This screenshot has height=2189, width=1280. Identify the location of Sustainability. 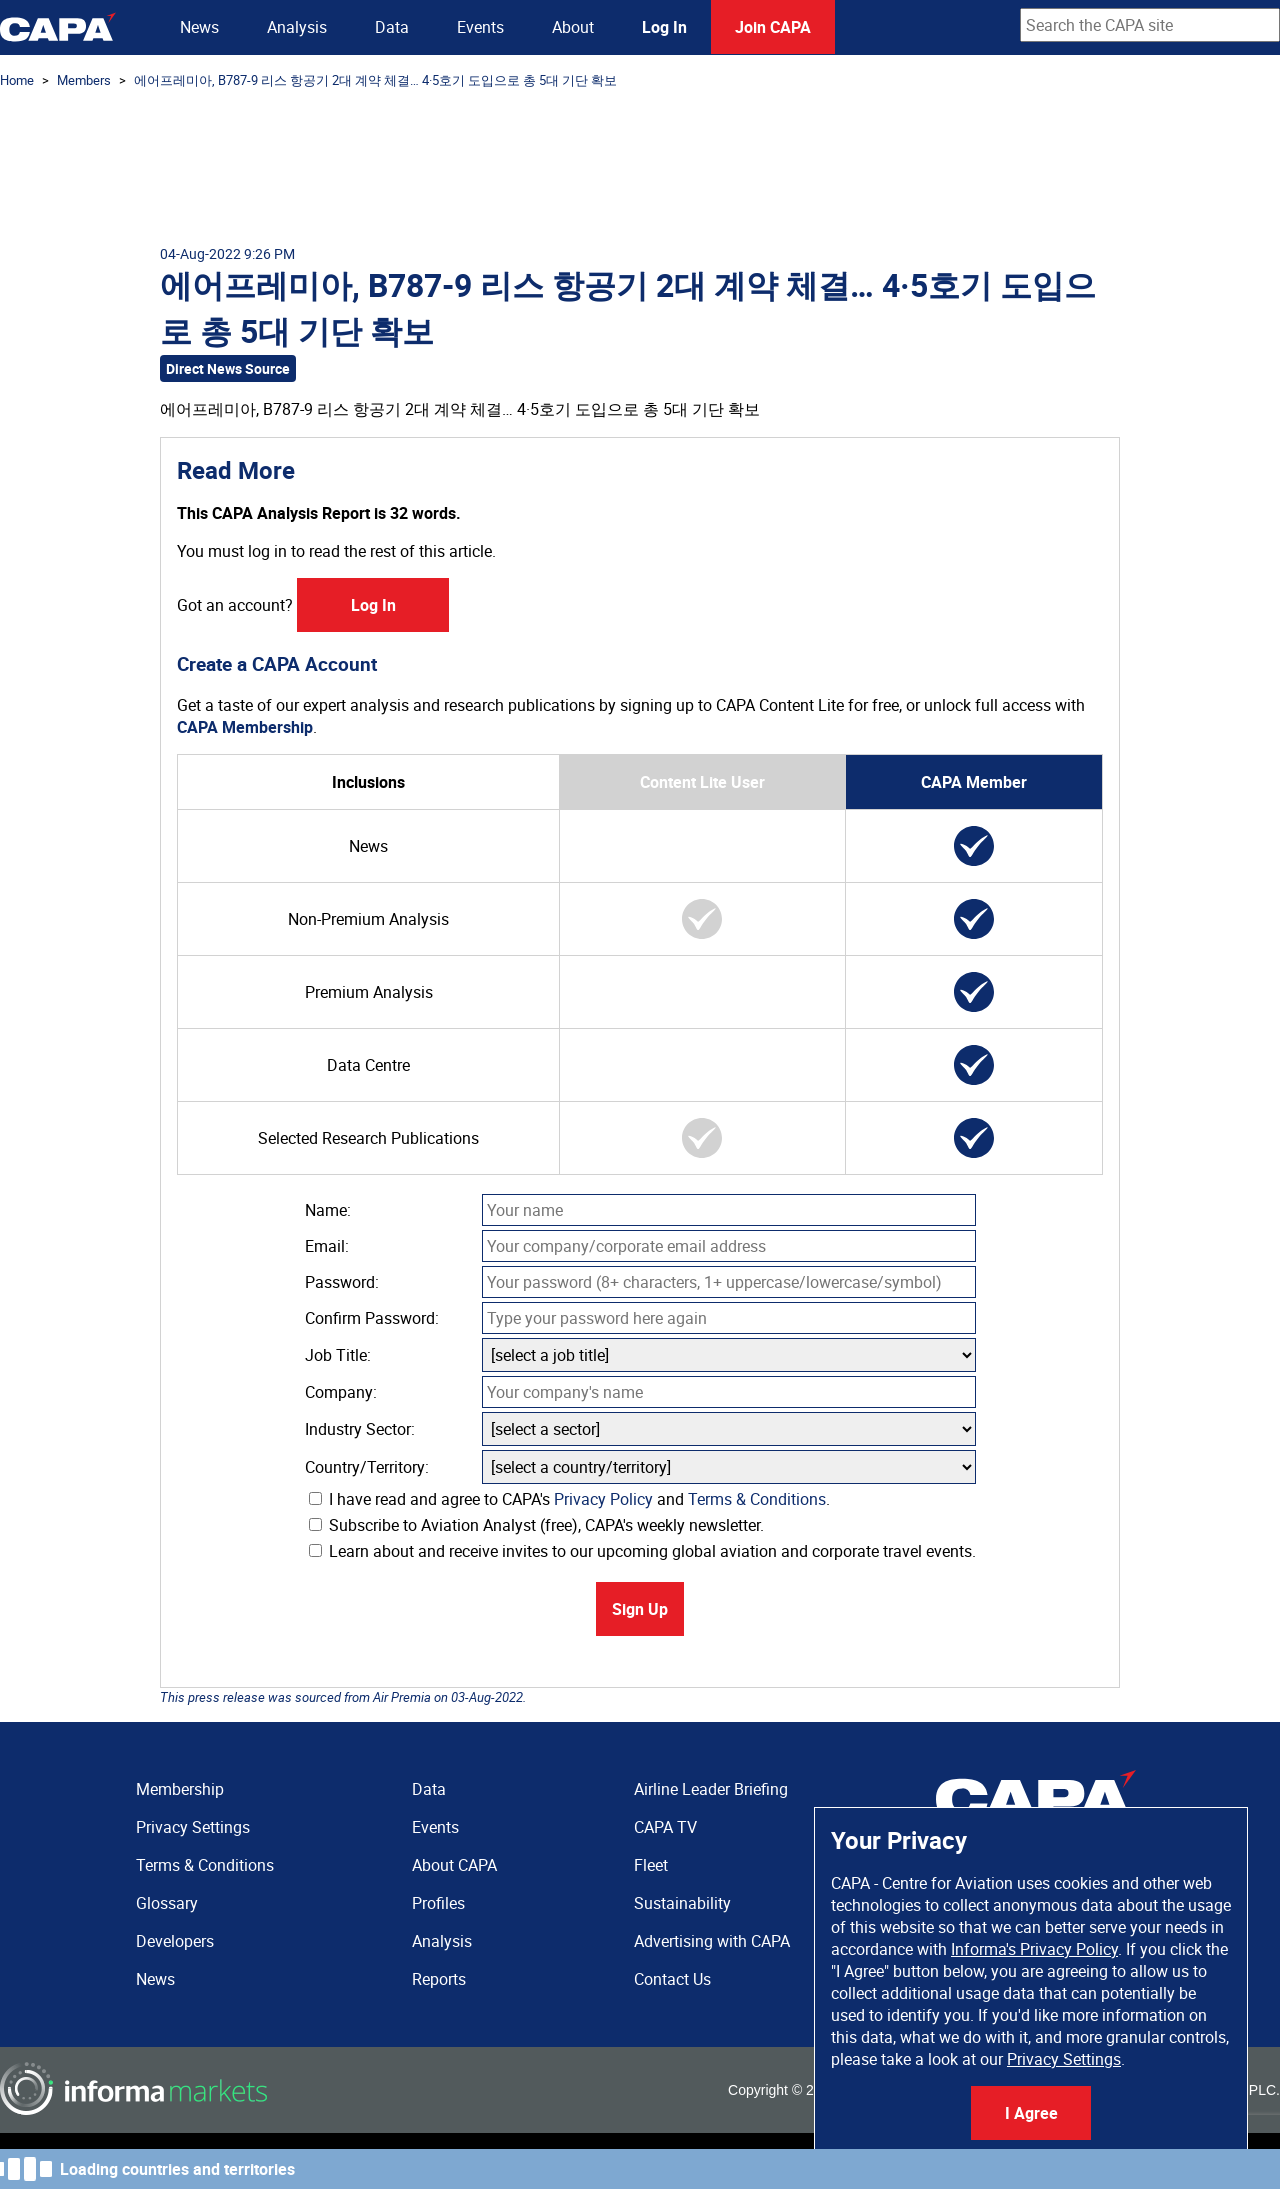
(682, 1903).